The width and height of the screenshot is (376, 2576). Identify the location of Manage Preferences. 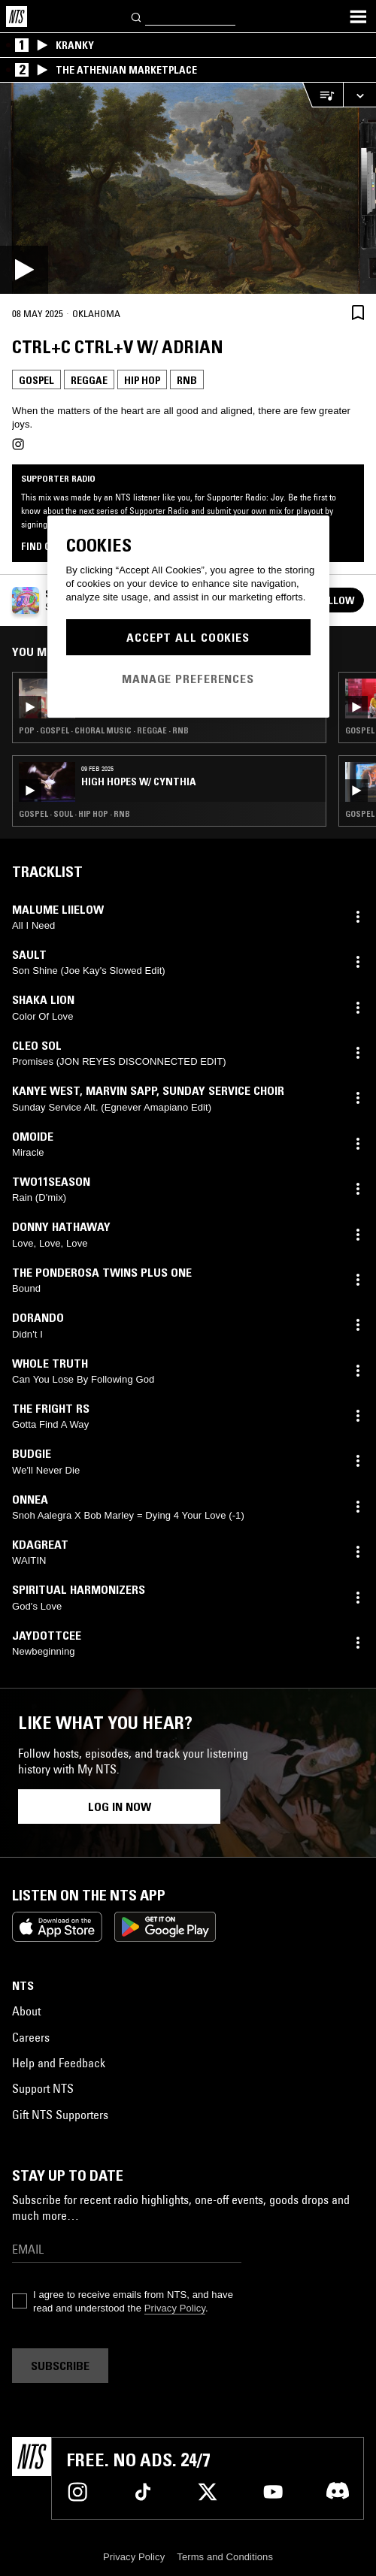
(188, 678).